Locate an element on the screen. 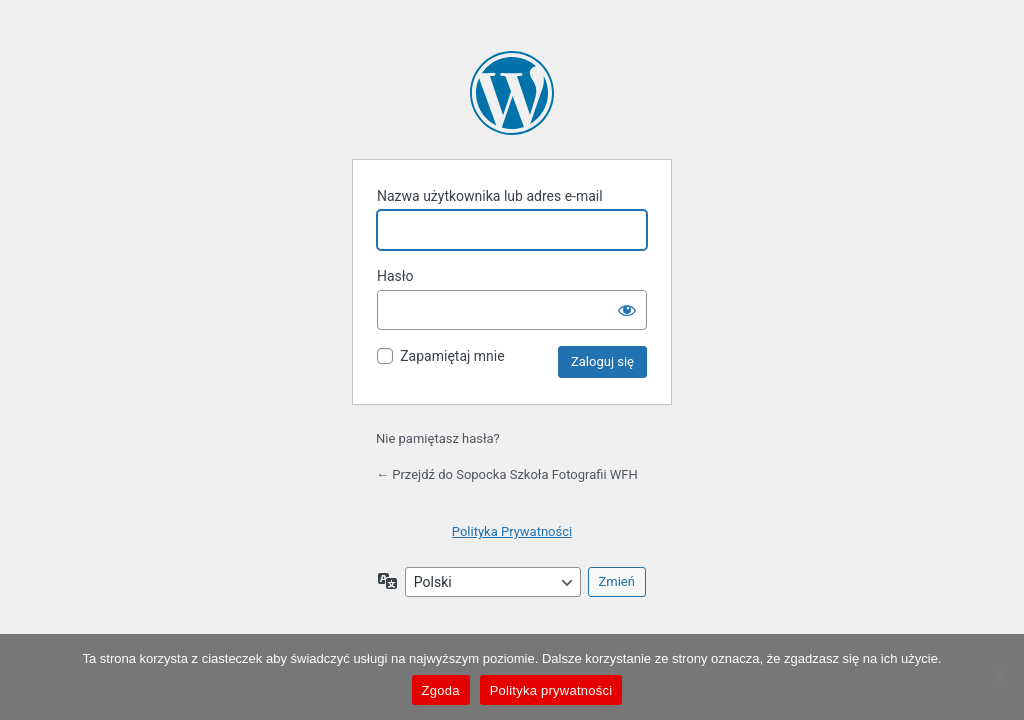 Image resolution: width=1024 pixels, height=720 pixels. Hasło is located at coordinates (395, 276).